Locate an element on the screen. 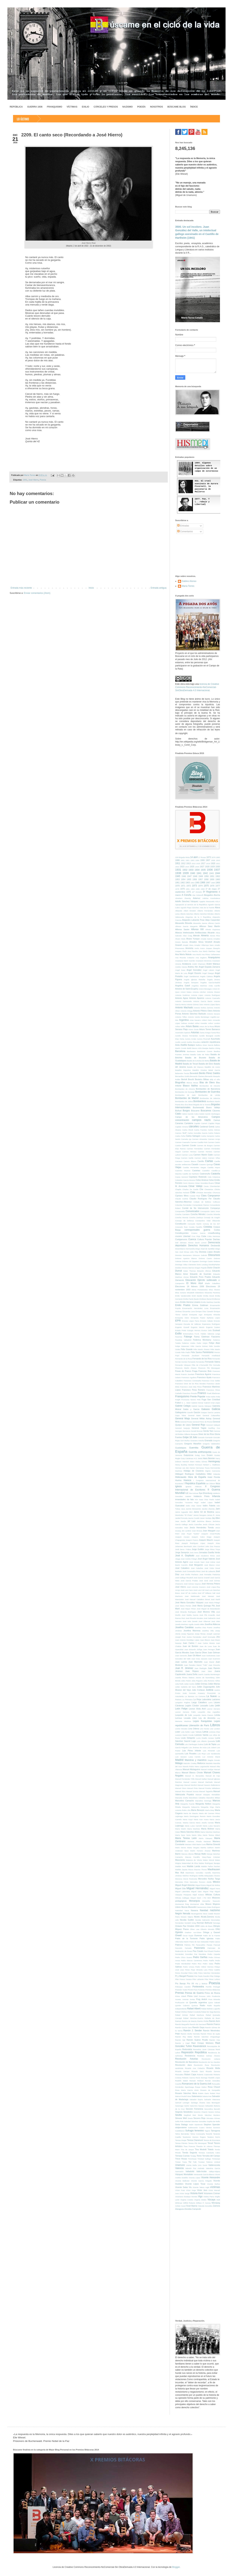 The height and width of the screenshot is (2576, 233). Natividad Yarza is located at coordinates (182, 1910).